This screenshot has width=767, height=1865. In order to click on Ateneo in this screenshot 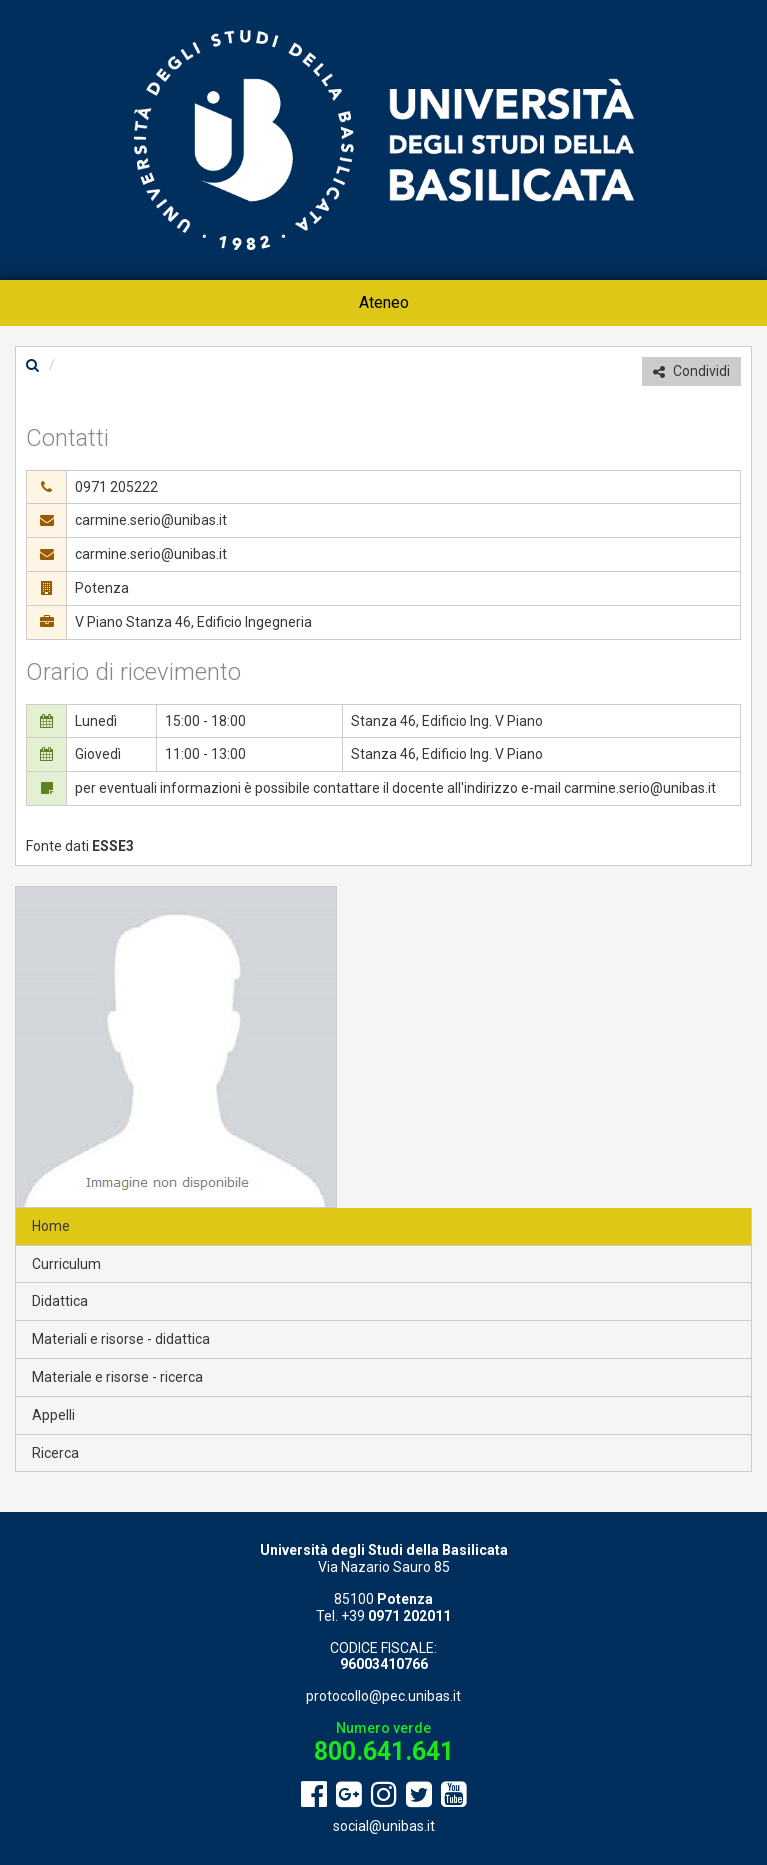, I will do `click(384, 302)`.